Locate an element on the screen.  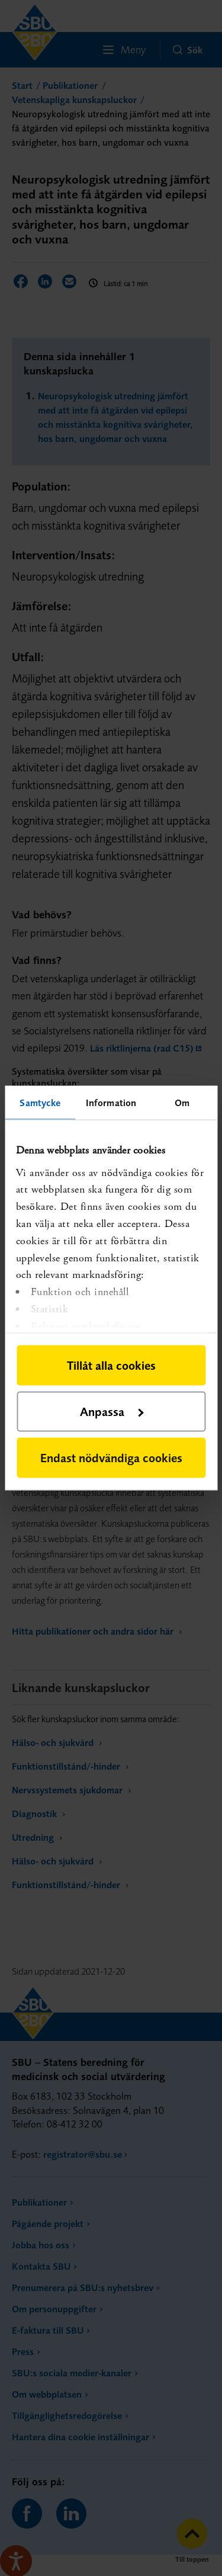
Endast nödvändiga cookies is located at coordinates (111, 1458).